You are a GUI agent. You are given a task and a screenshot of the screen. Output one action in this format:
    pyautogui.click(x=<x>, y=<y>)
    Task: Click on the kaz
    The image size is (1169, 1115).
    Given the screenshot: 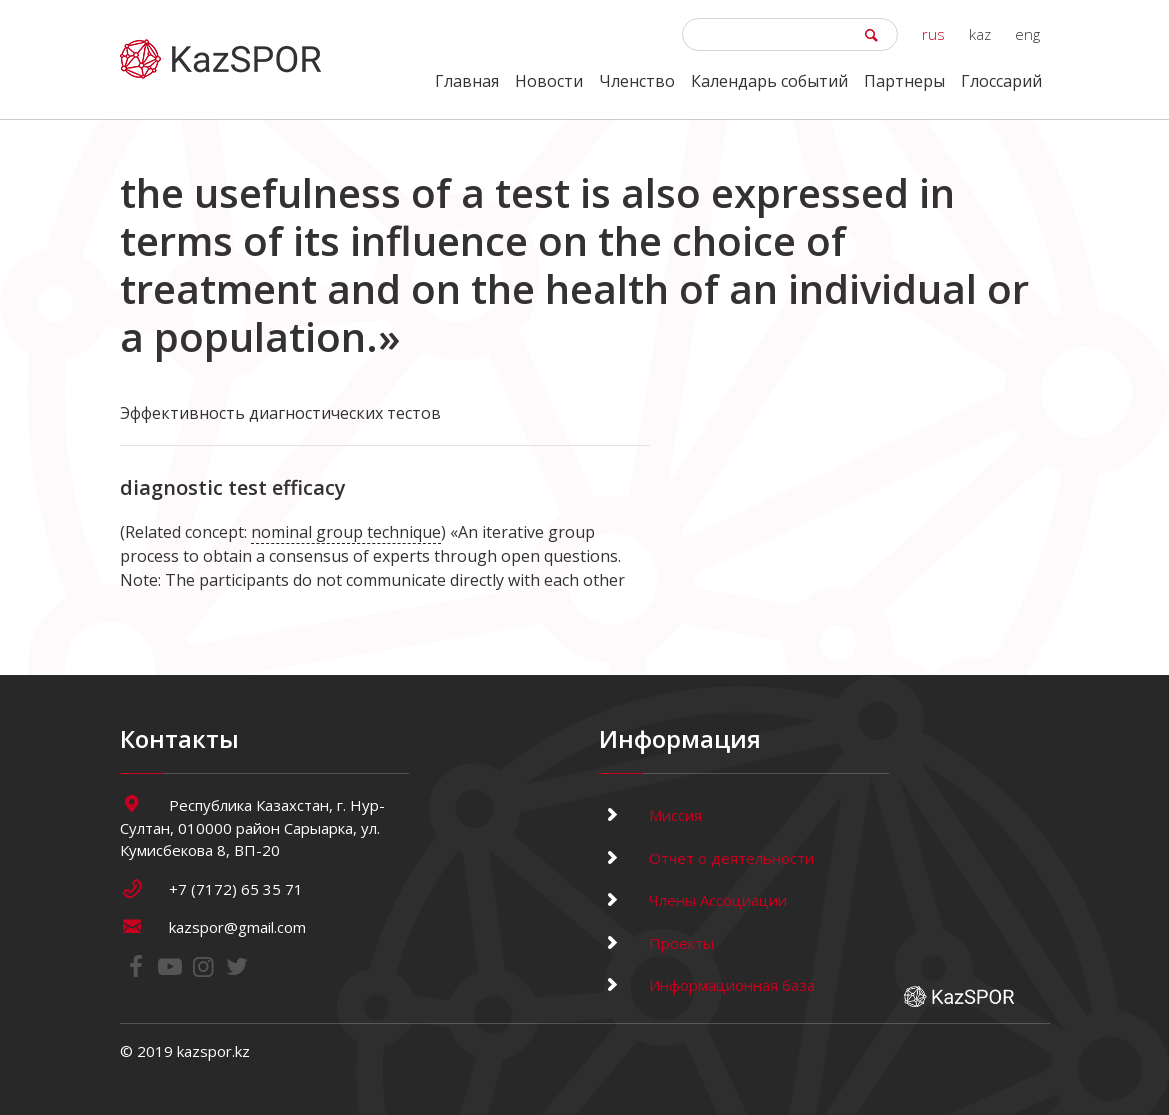 What is the action you would take?
    pyautogui.click(x=980, y=34)
    